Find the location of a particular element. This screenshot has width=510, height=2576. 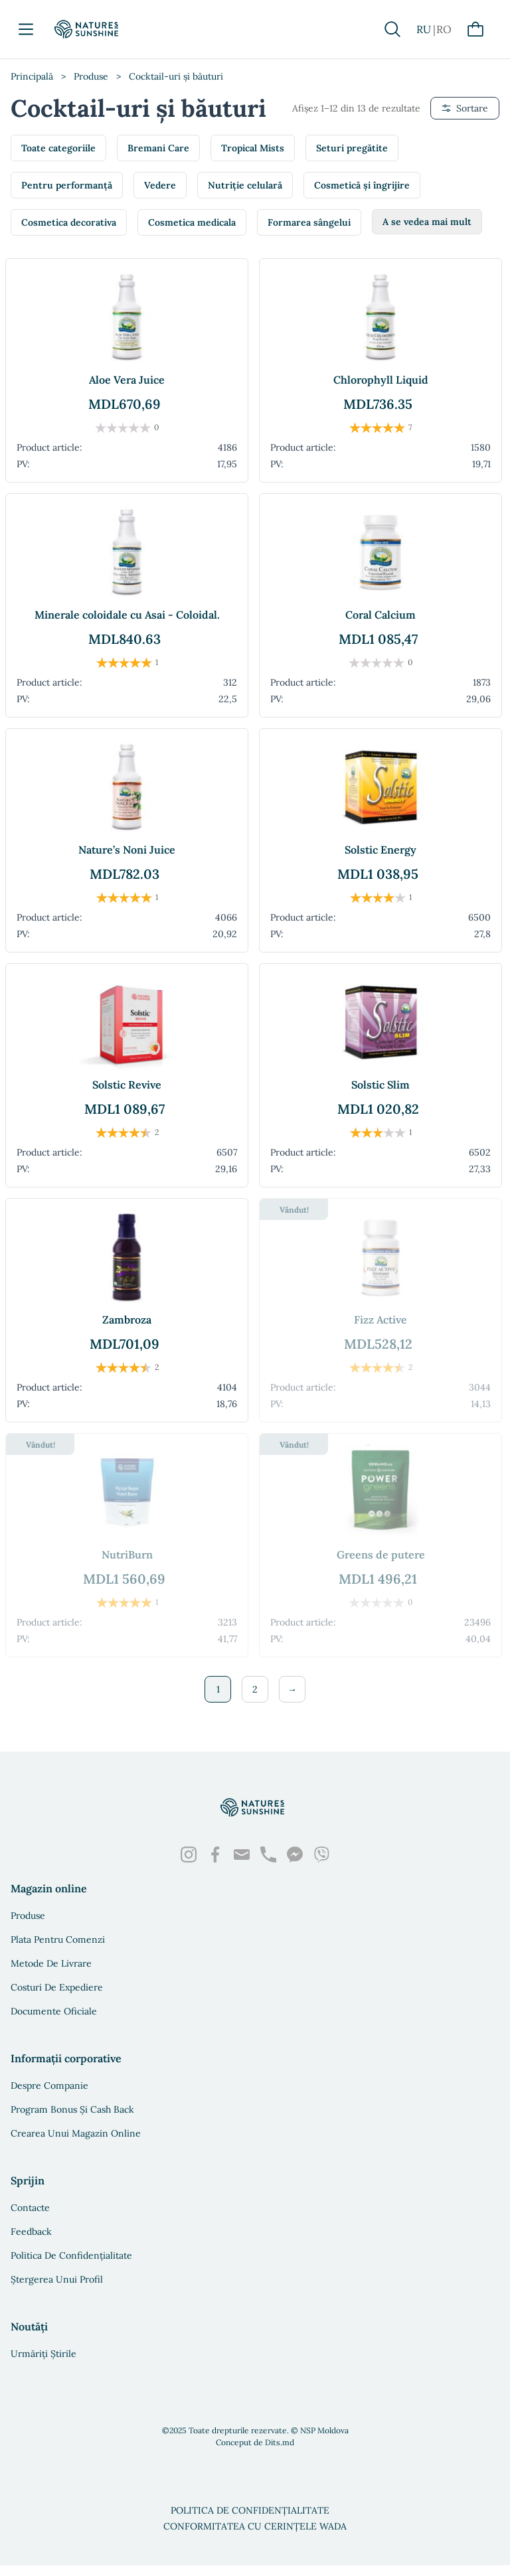

Metode de livrare is located at coordinates (51, 1963).